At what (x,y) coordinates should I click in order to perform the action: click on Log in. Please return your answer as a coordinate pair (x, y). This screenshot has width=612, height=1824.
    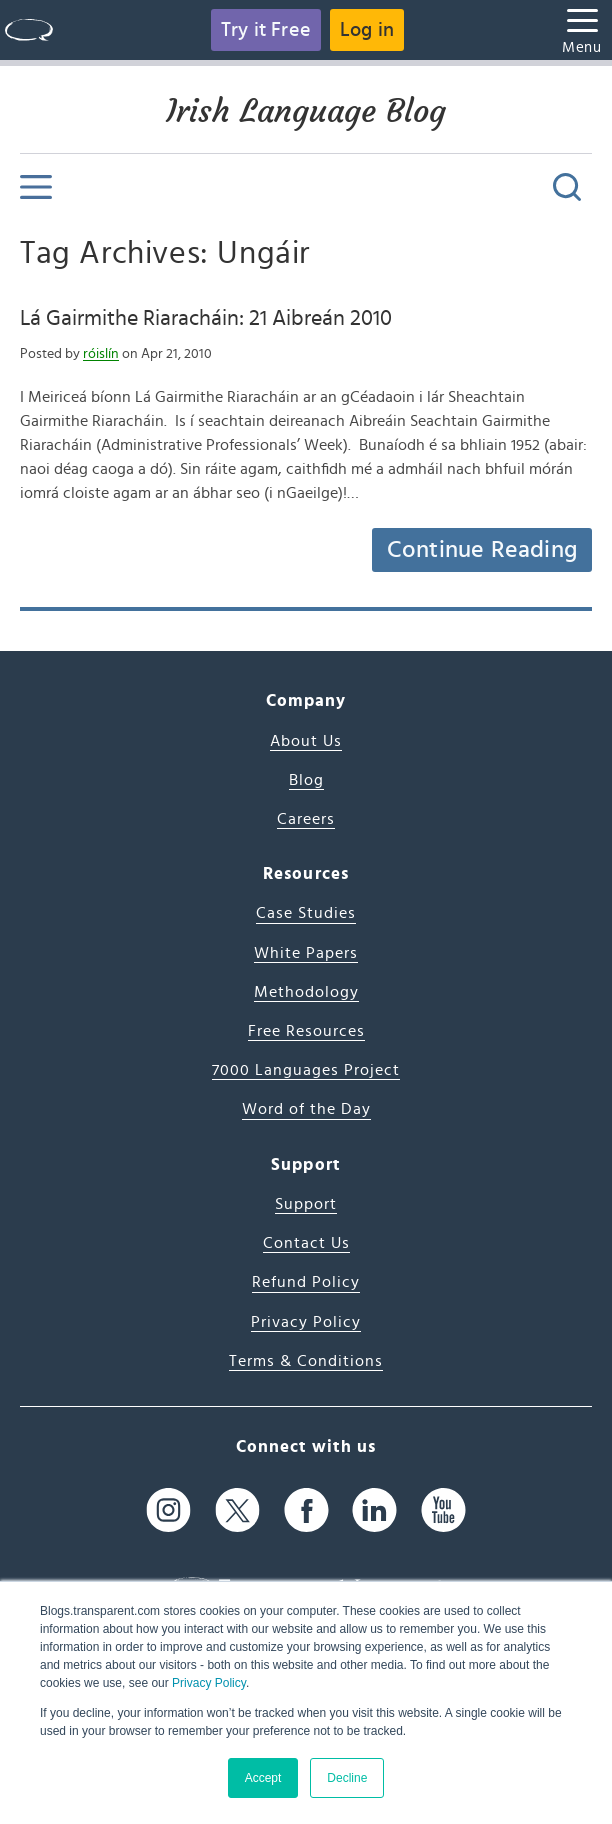
    Looking at the image, I should click on (367, 30).